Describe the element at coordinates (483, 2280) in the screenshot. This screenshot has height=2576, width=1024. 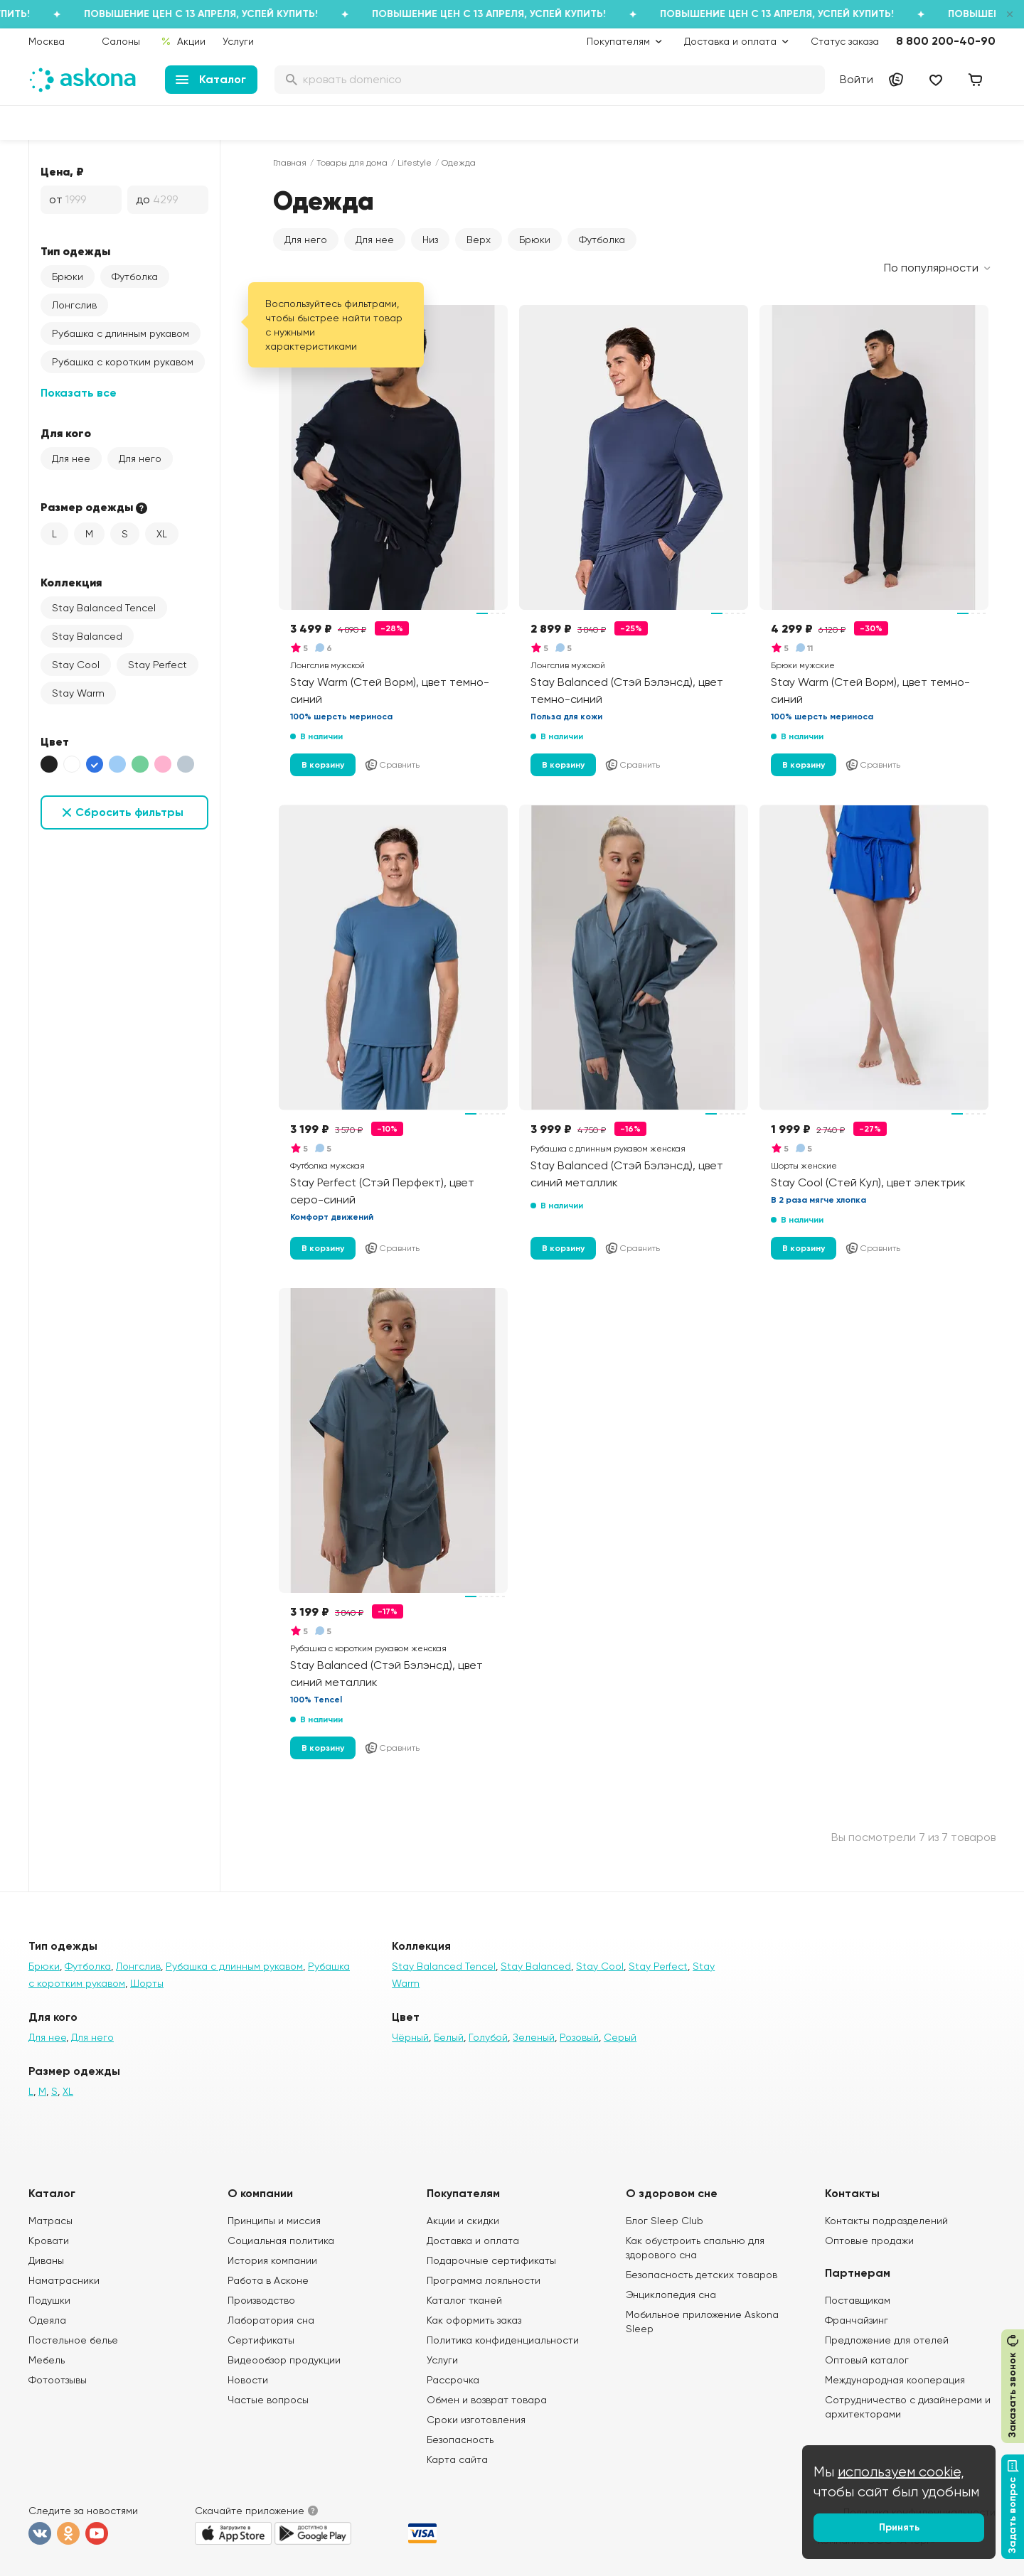
I see `Программа лояльности` at that location.